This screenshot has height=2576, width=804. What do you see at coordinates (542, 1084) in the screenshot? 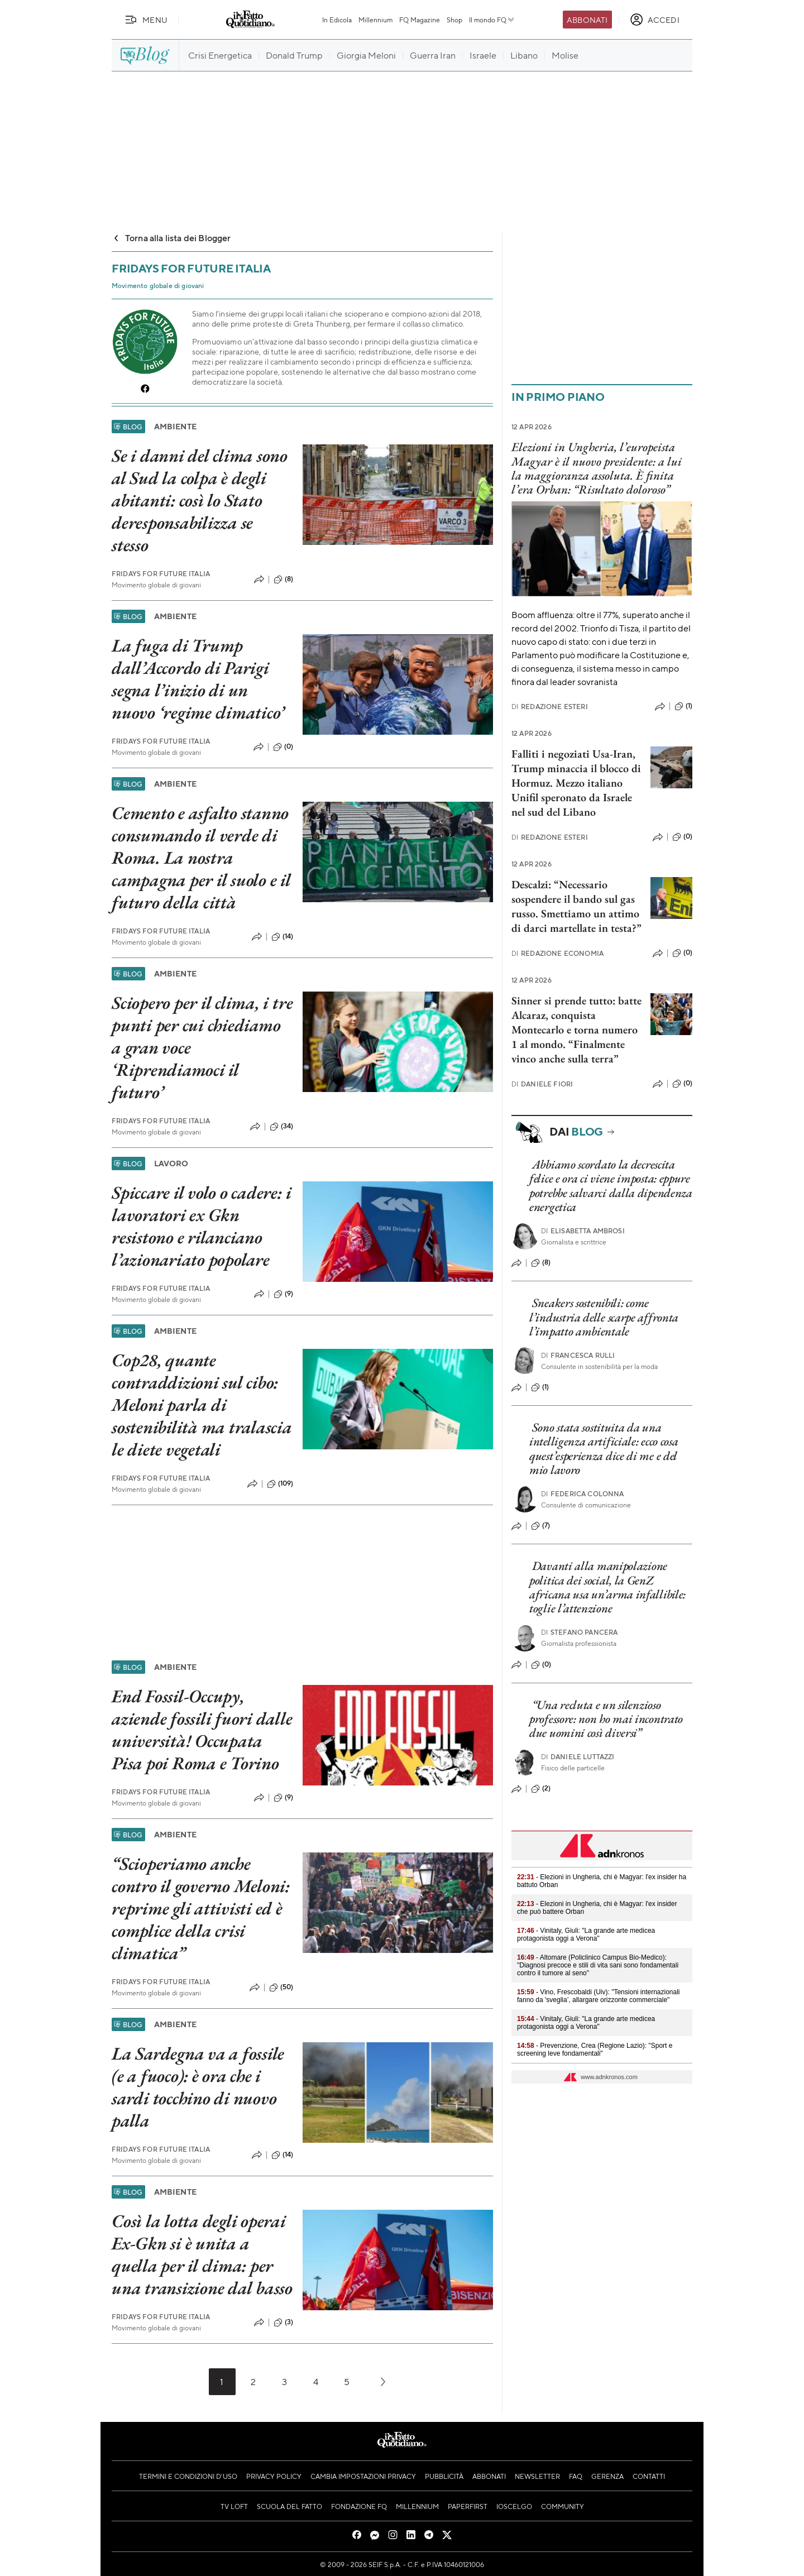
I see `Daniele Fiori` at bounding box center [542, 1084].